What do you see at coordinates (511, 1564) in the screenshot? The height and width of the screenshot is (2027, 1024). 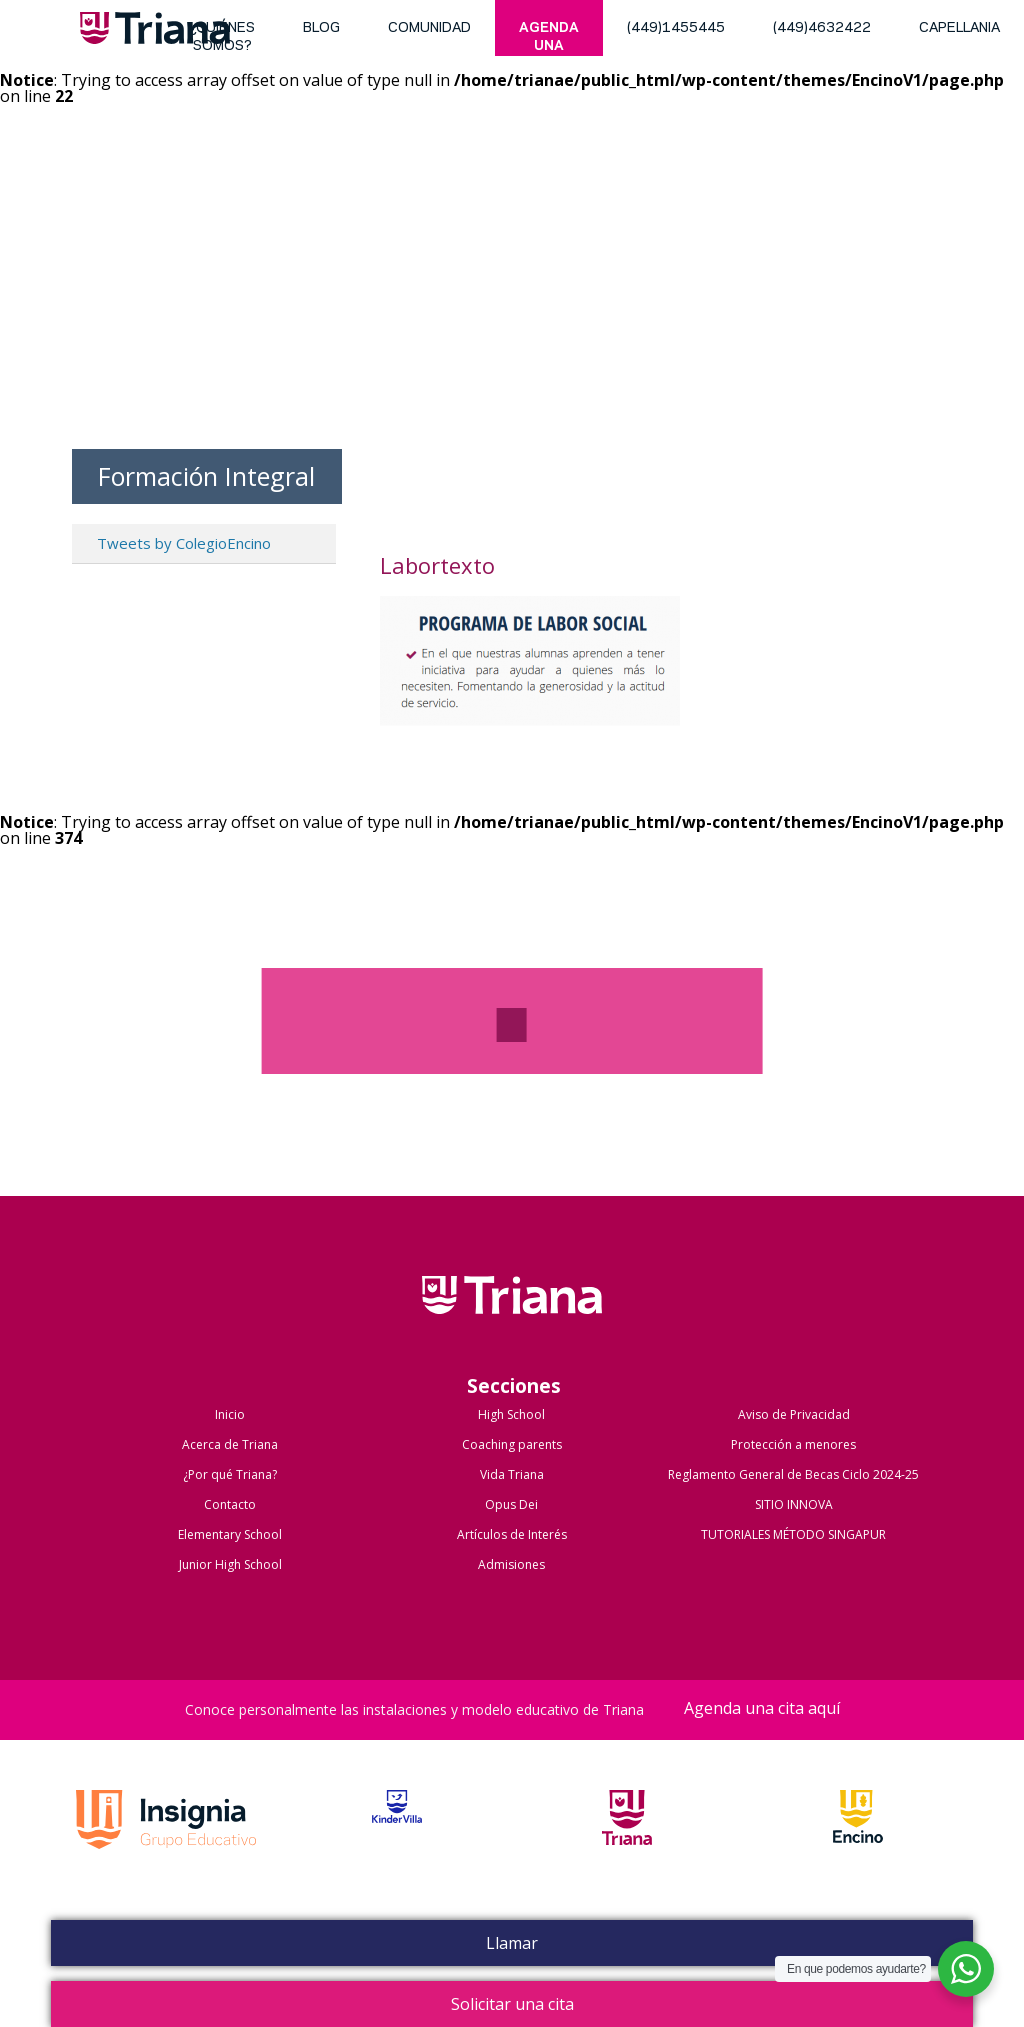 I see `Admisiones` at bounding box center [511, 1564].